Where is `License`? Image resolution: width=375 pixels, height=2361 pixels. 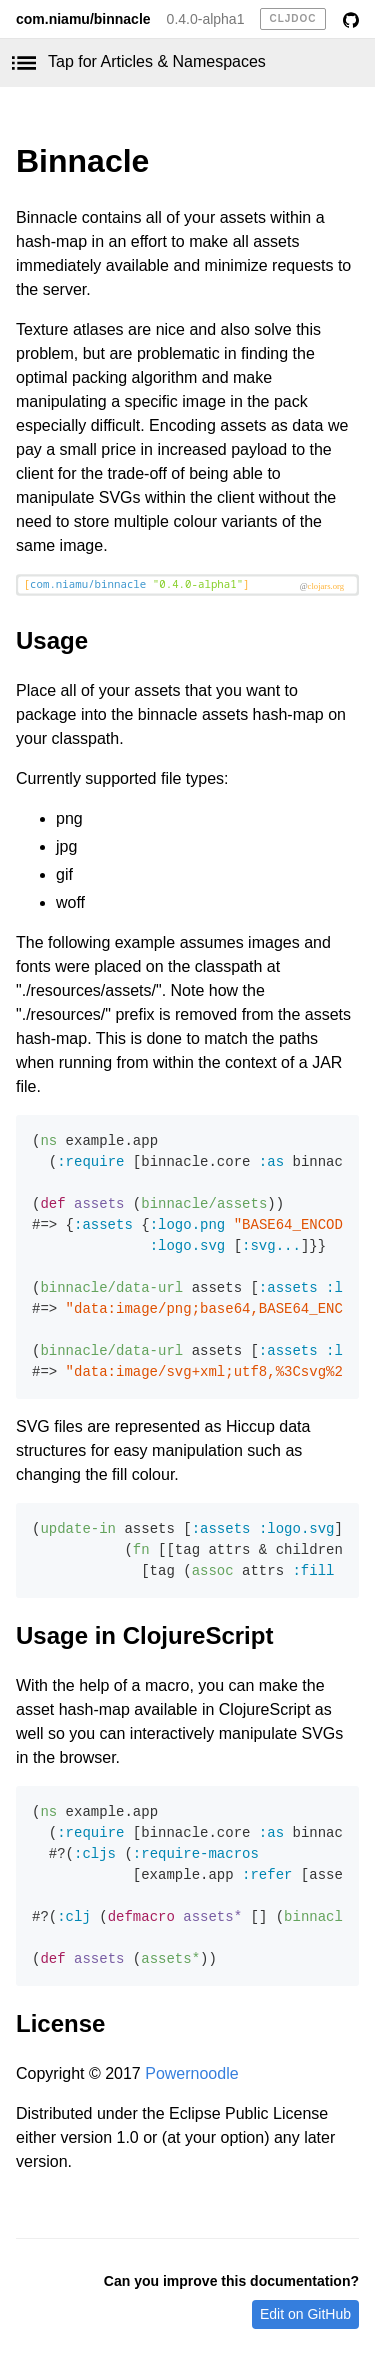
License is located at coordinates (60, 2023).